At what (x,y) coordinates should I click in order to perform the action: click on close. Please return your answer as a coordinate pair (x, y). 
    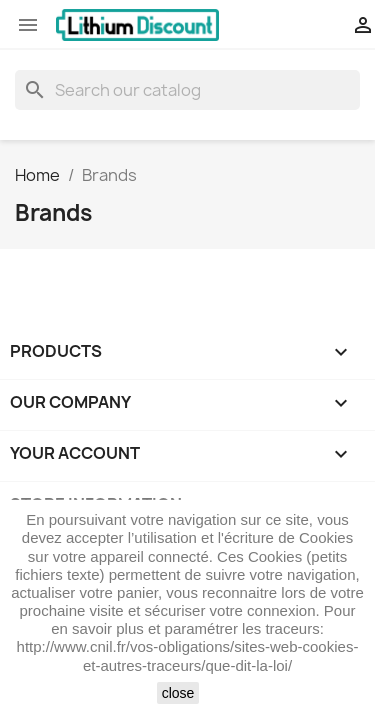
    Looking at the image, I should click on (178, 693).